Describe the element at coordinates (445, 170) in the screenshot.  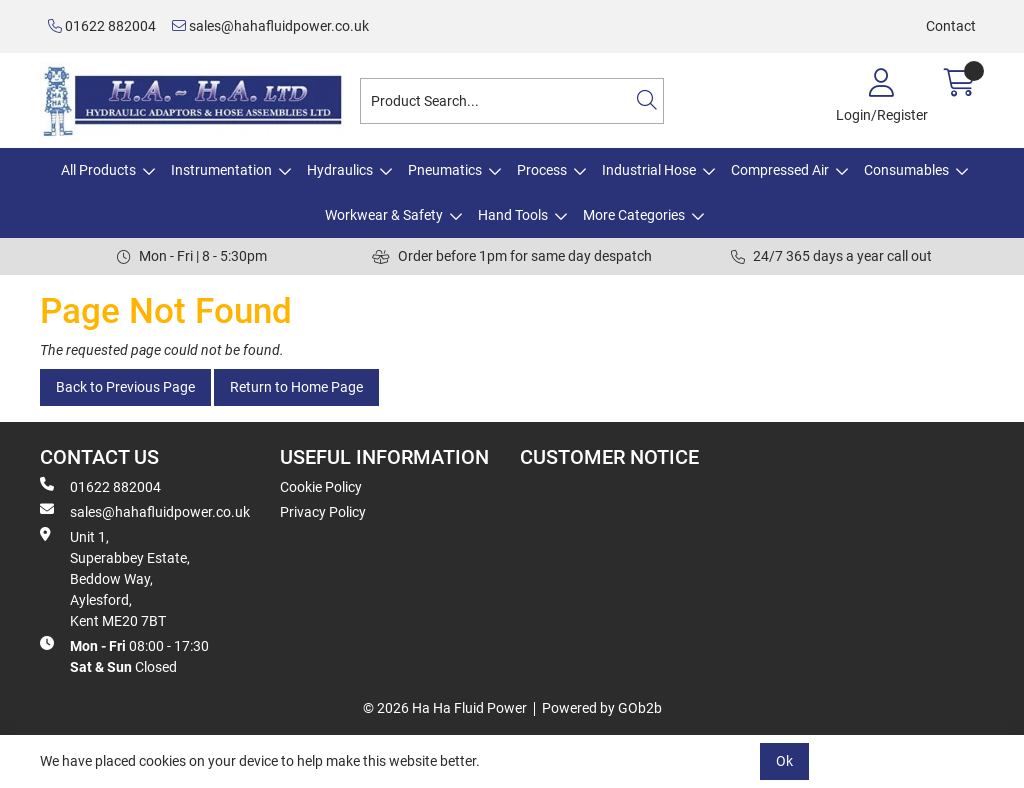
I see `Pneumatics` at that location.